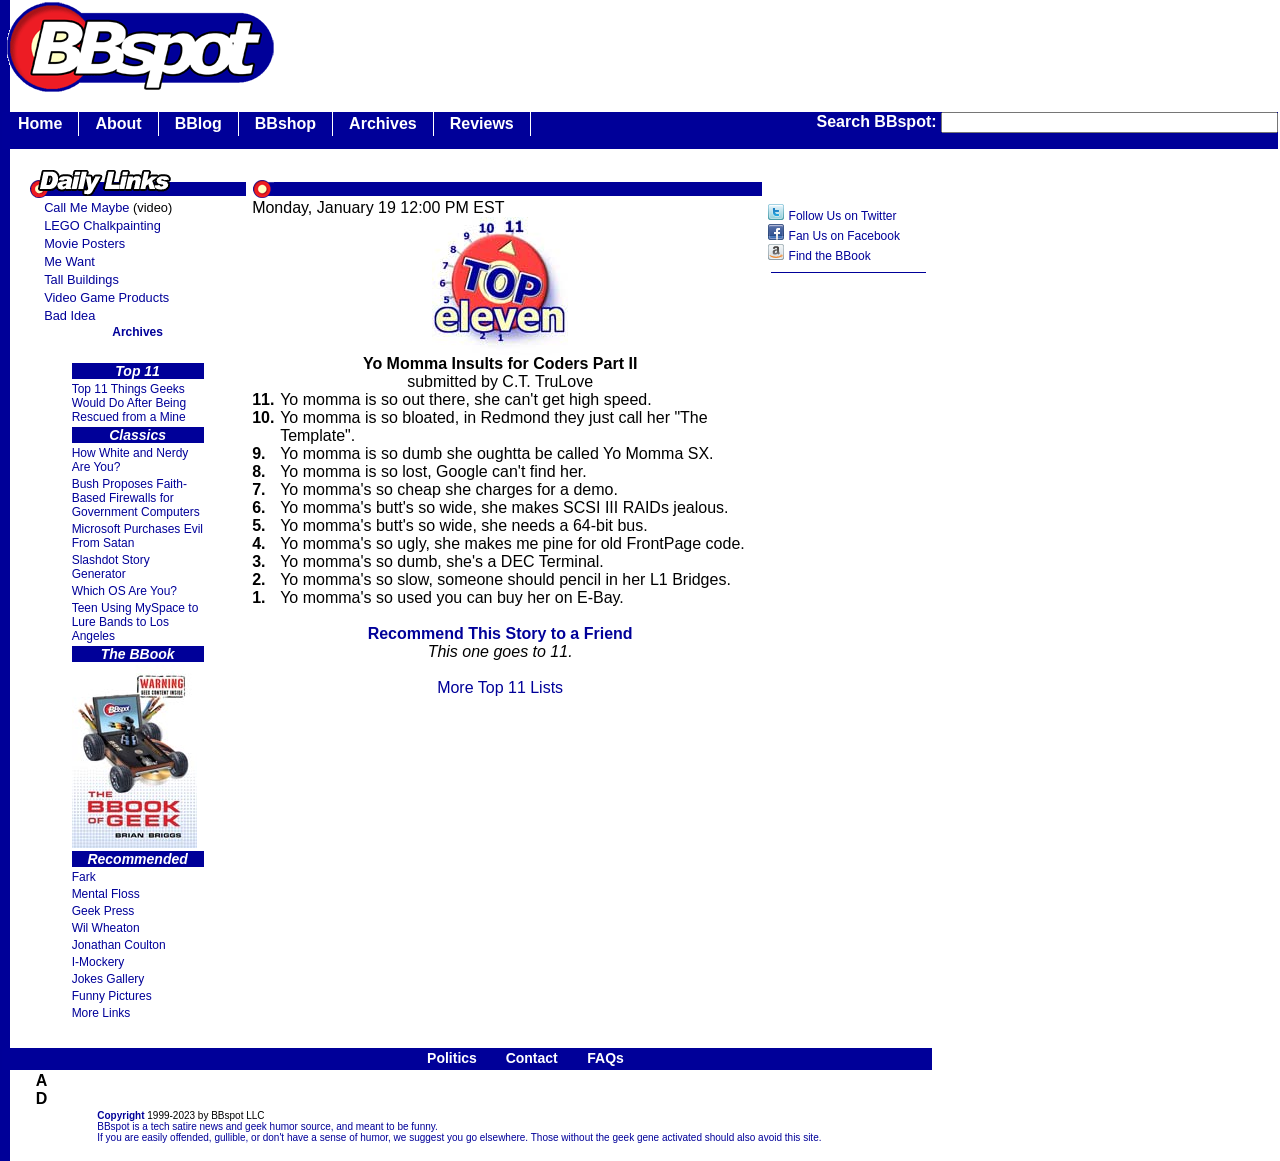 This screenshot has width=1280, height=1161. I want to click on FAQs, so click(605, 1058).